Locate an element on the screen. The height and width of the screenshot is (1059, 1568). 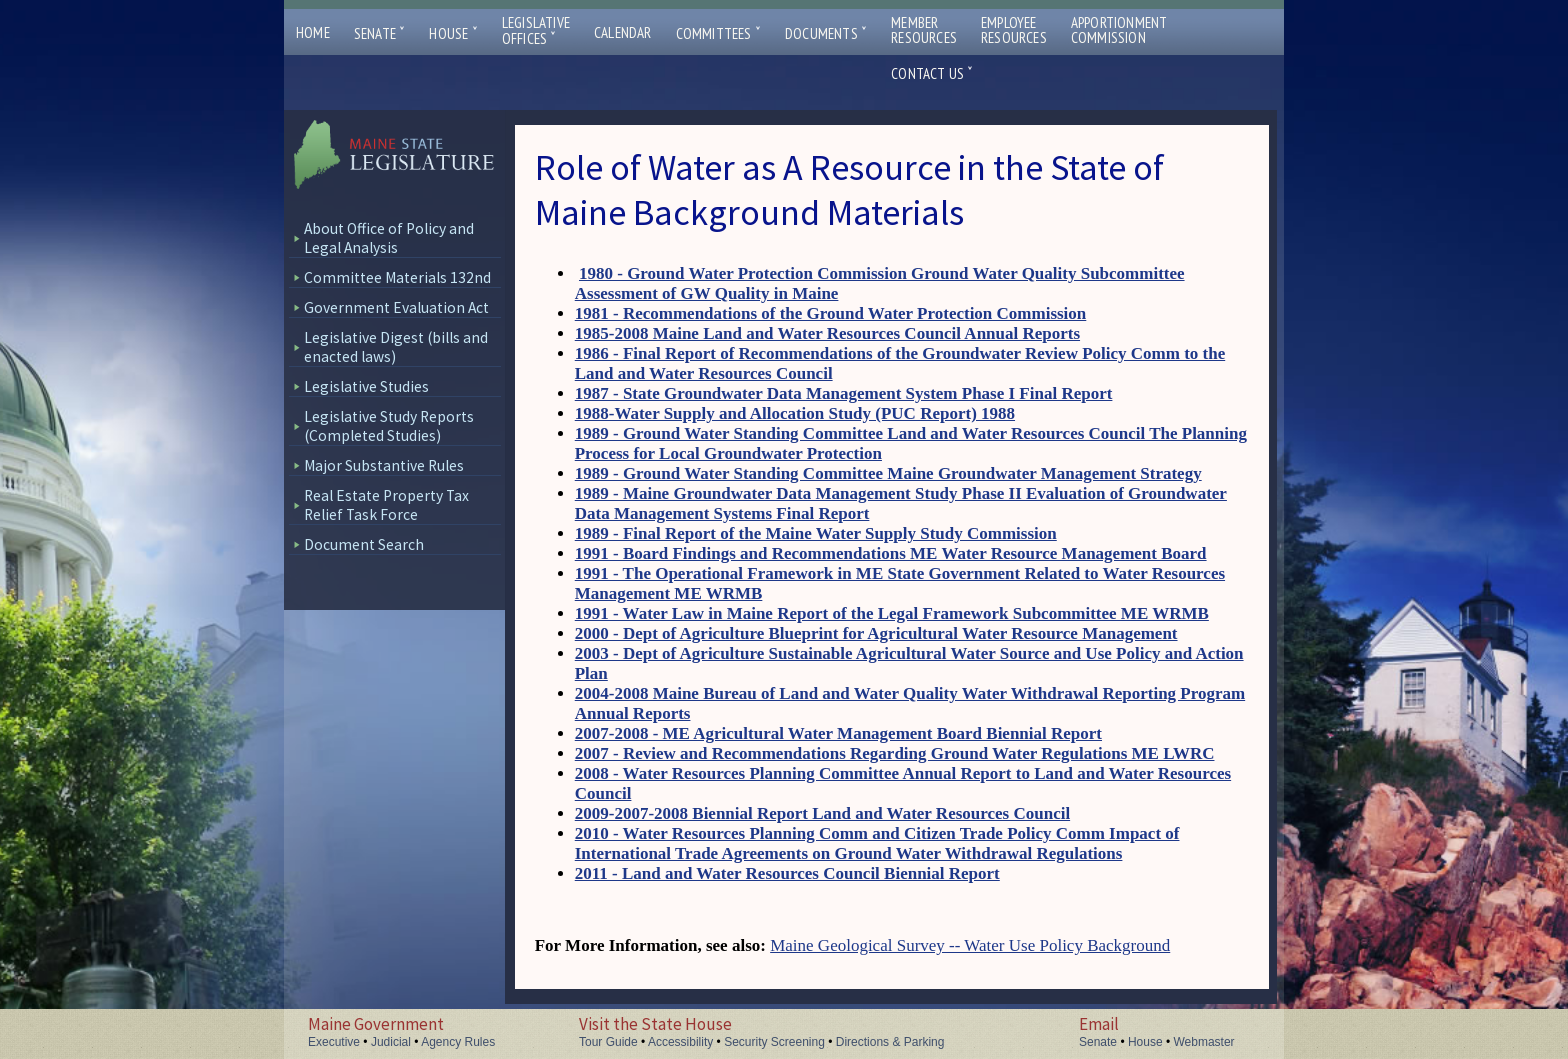
ApportionmentCommission is located at coordinates (1119, 30).